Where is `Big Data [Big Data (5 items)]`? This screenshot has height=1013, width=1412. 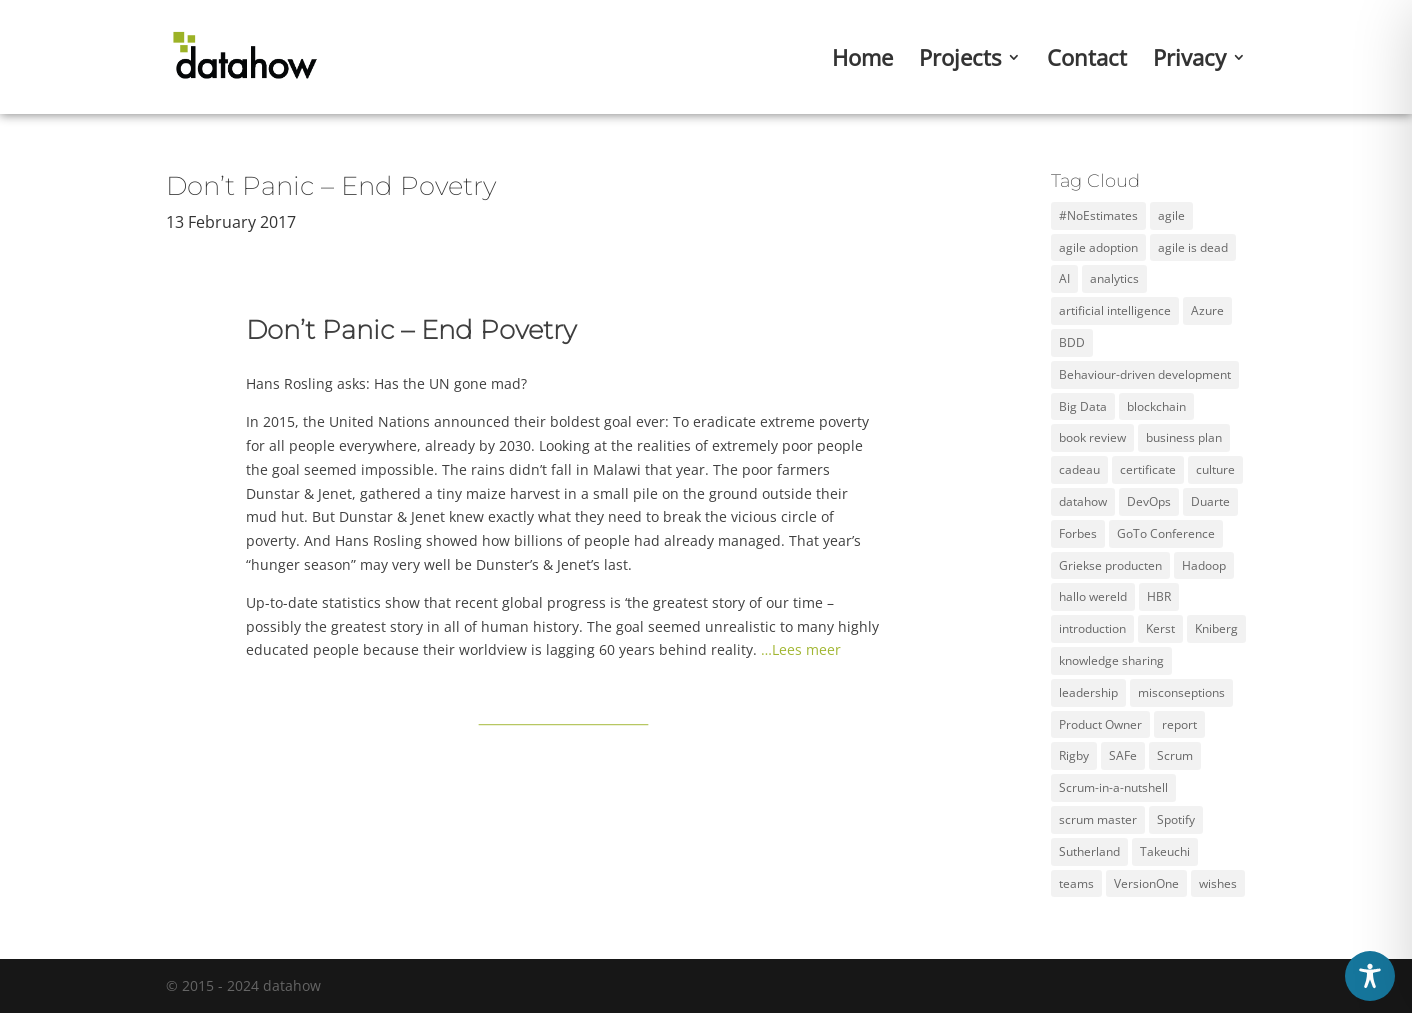
Big Data [Big Data (5 items)] is located at coordinates (1083, 406).